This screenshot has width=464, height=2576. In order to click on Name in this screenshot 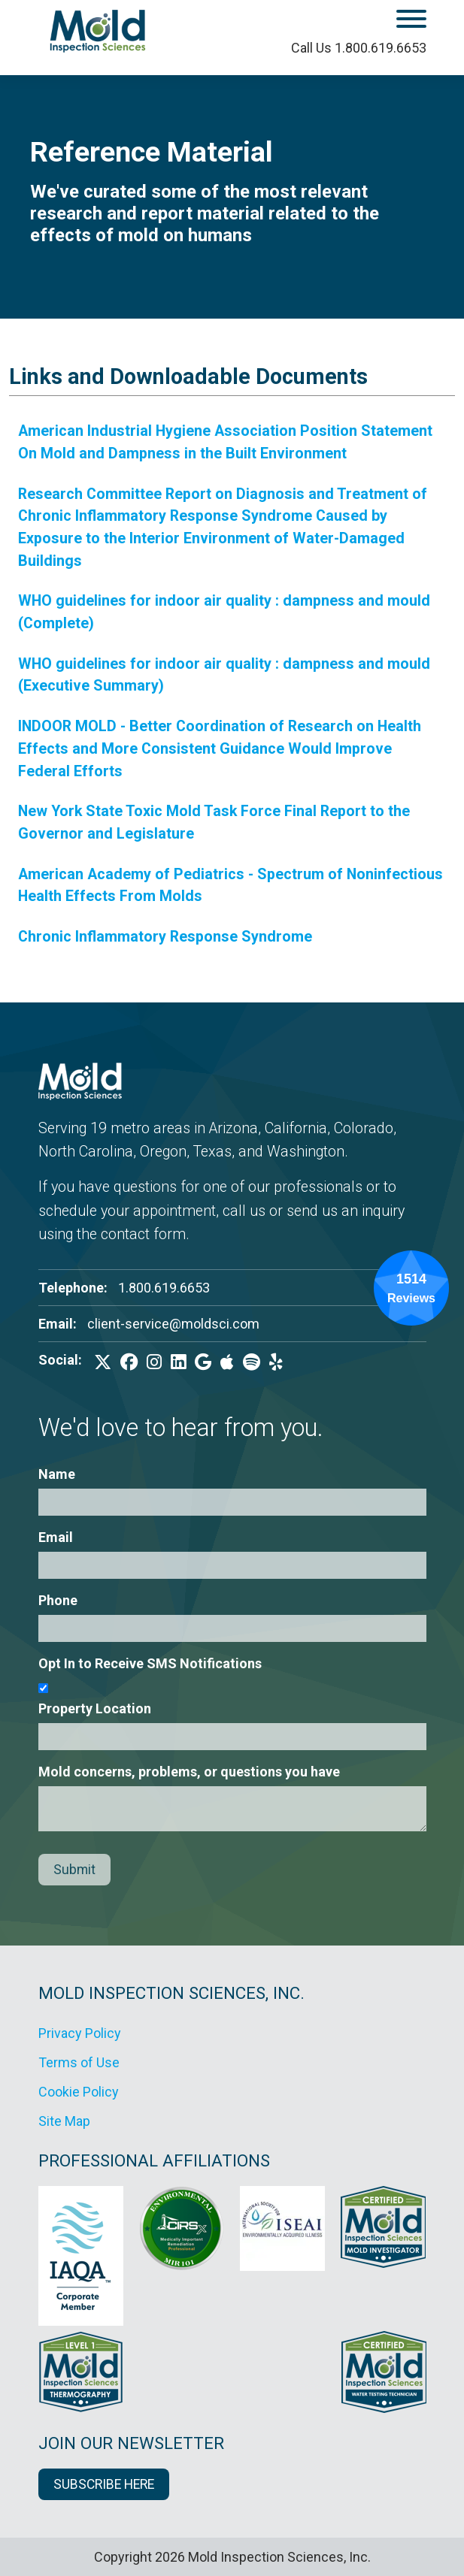, I will do `click(56, 1474)`.